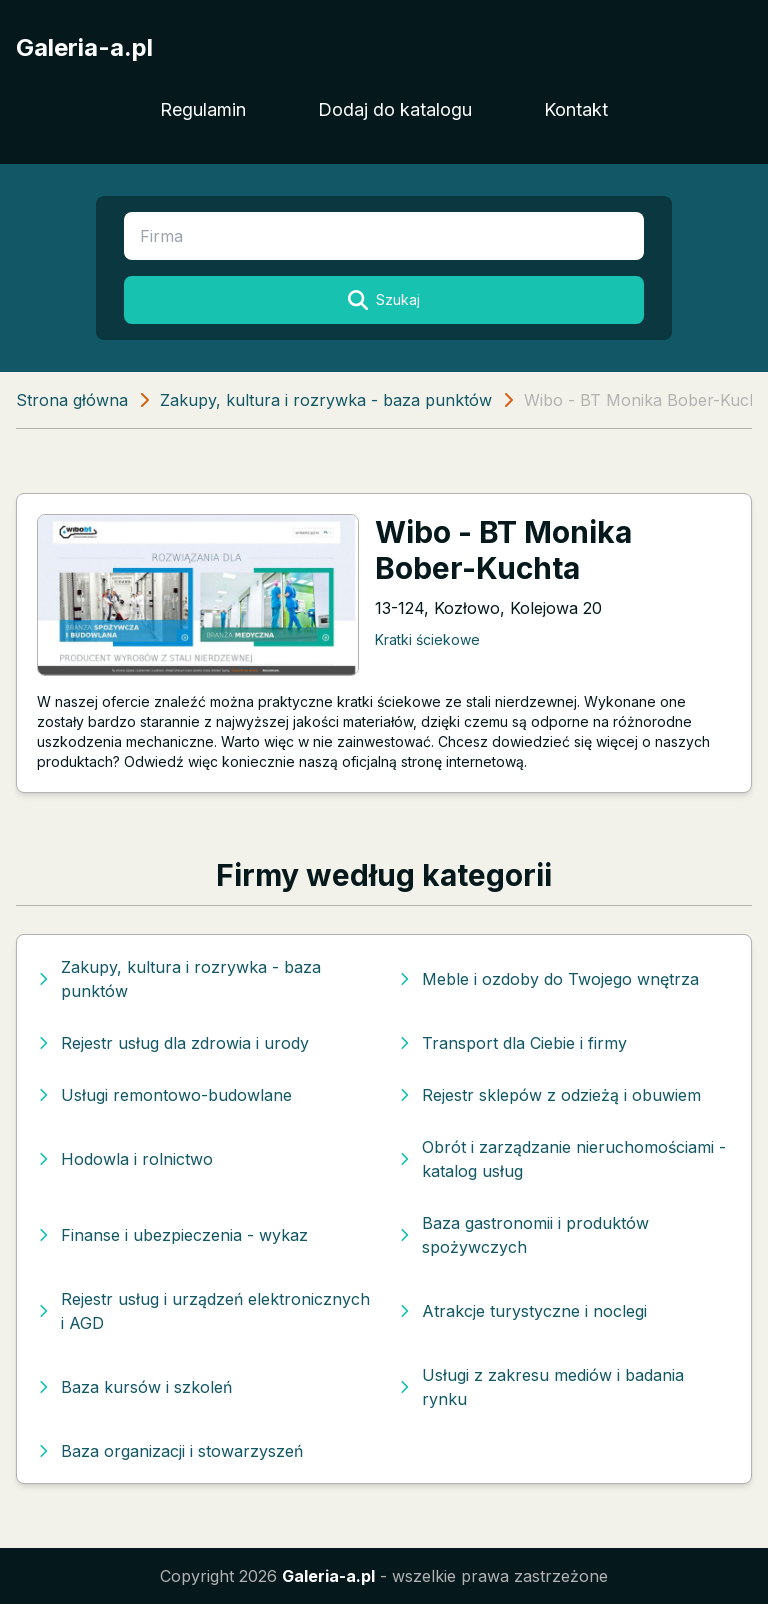 This screenshot has height=1604, width=768. I want to click on Zakupy, kultura i rozrywka - baza punktów, so click(326, 400).